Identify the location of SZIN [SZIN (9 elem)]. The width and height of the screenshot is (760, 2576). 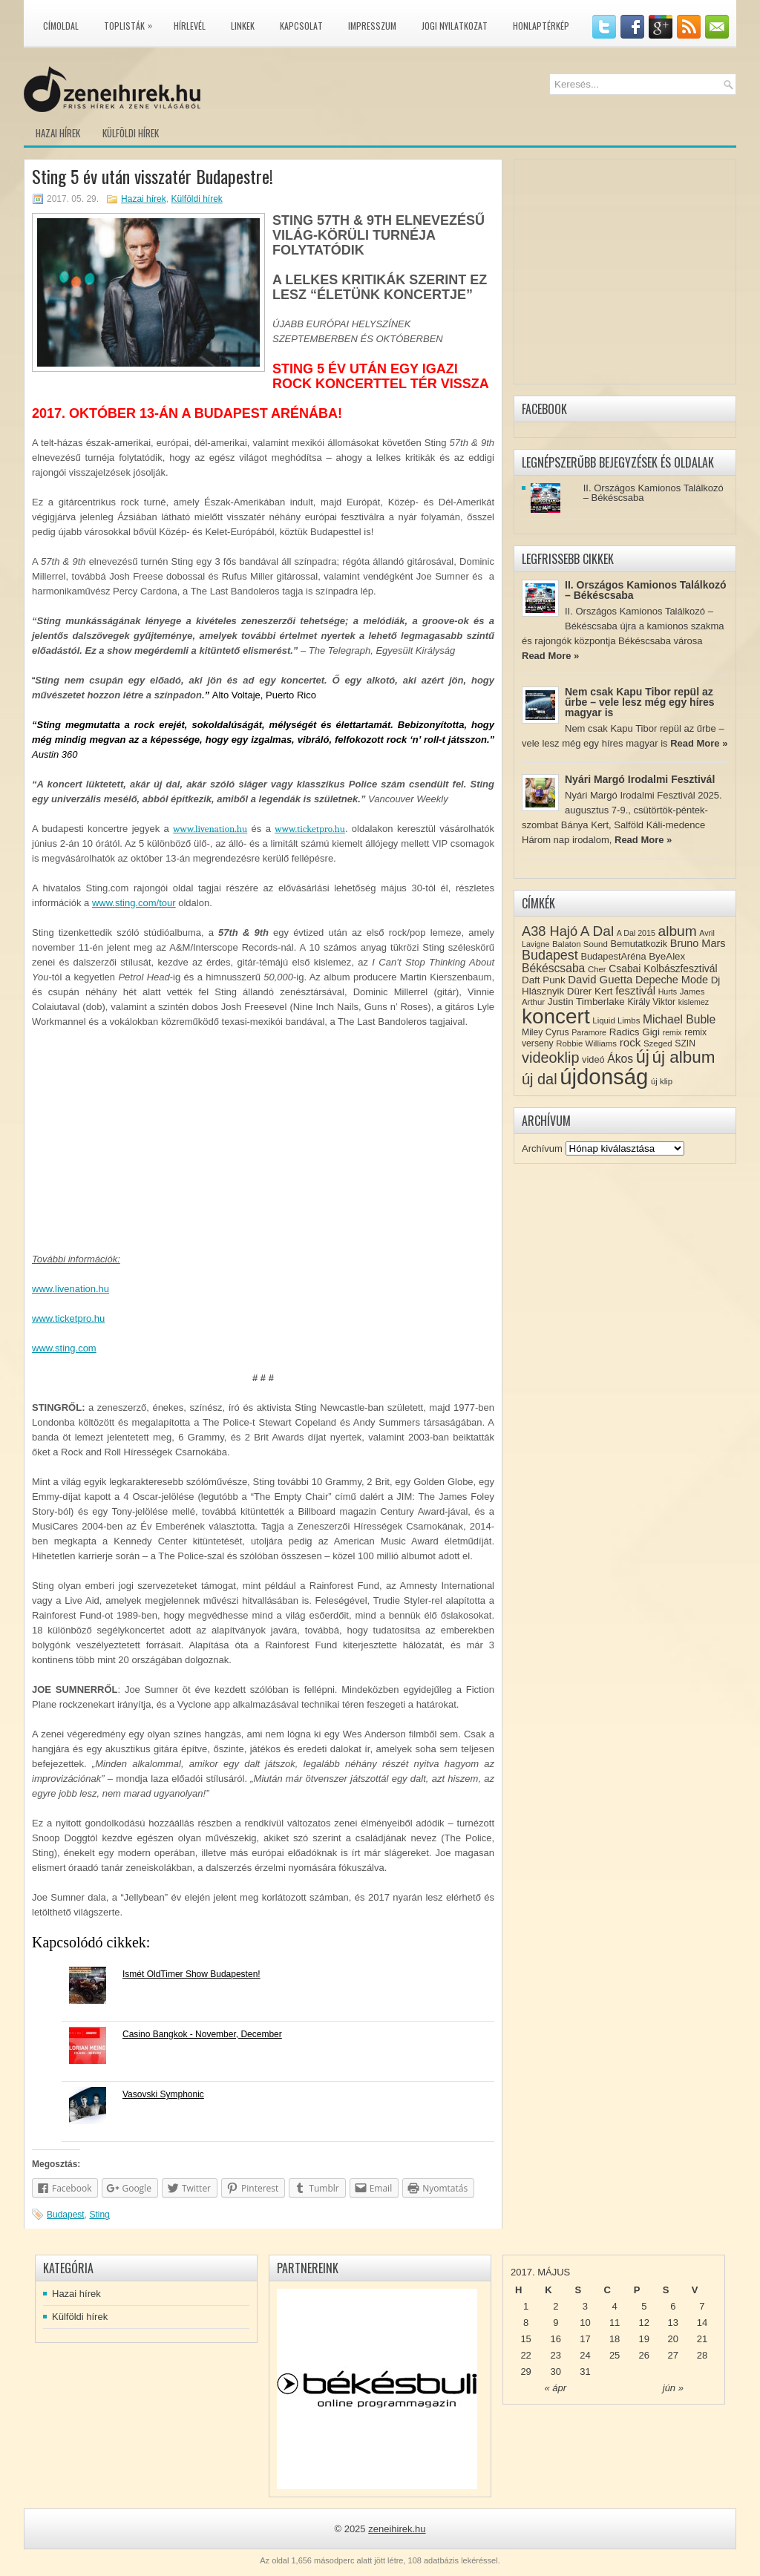
(685, 1043).